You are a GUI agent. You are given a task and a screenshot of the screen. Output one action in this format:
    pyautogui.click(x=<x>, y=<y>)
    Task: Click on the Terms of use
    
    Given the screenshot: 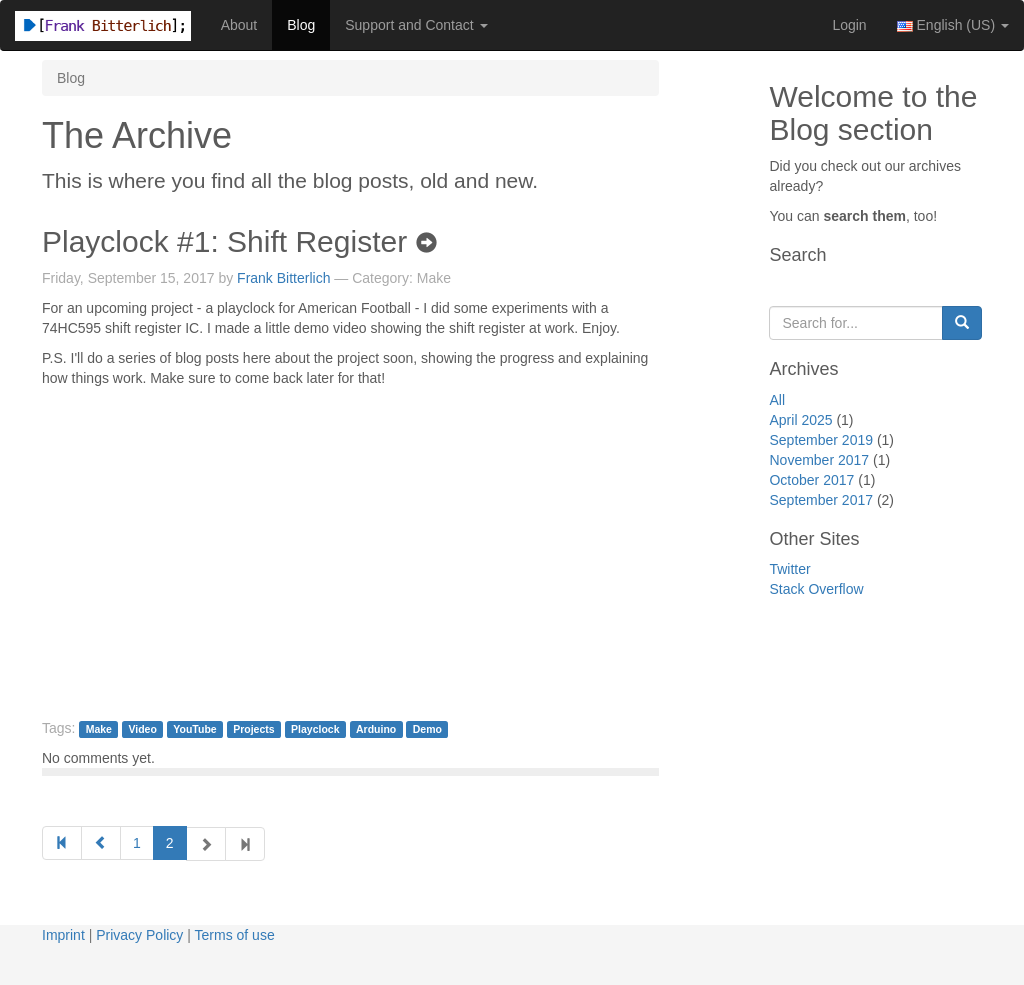 What is the action you would take?
    pyautogui.click(x=235, y=935)
    